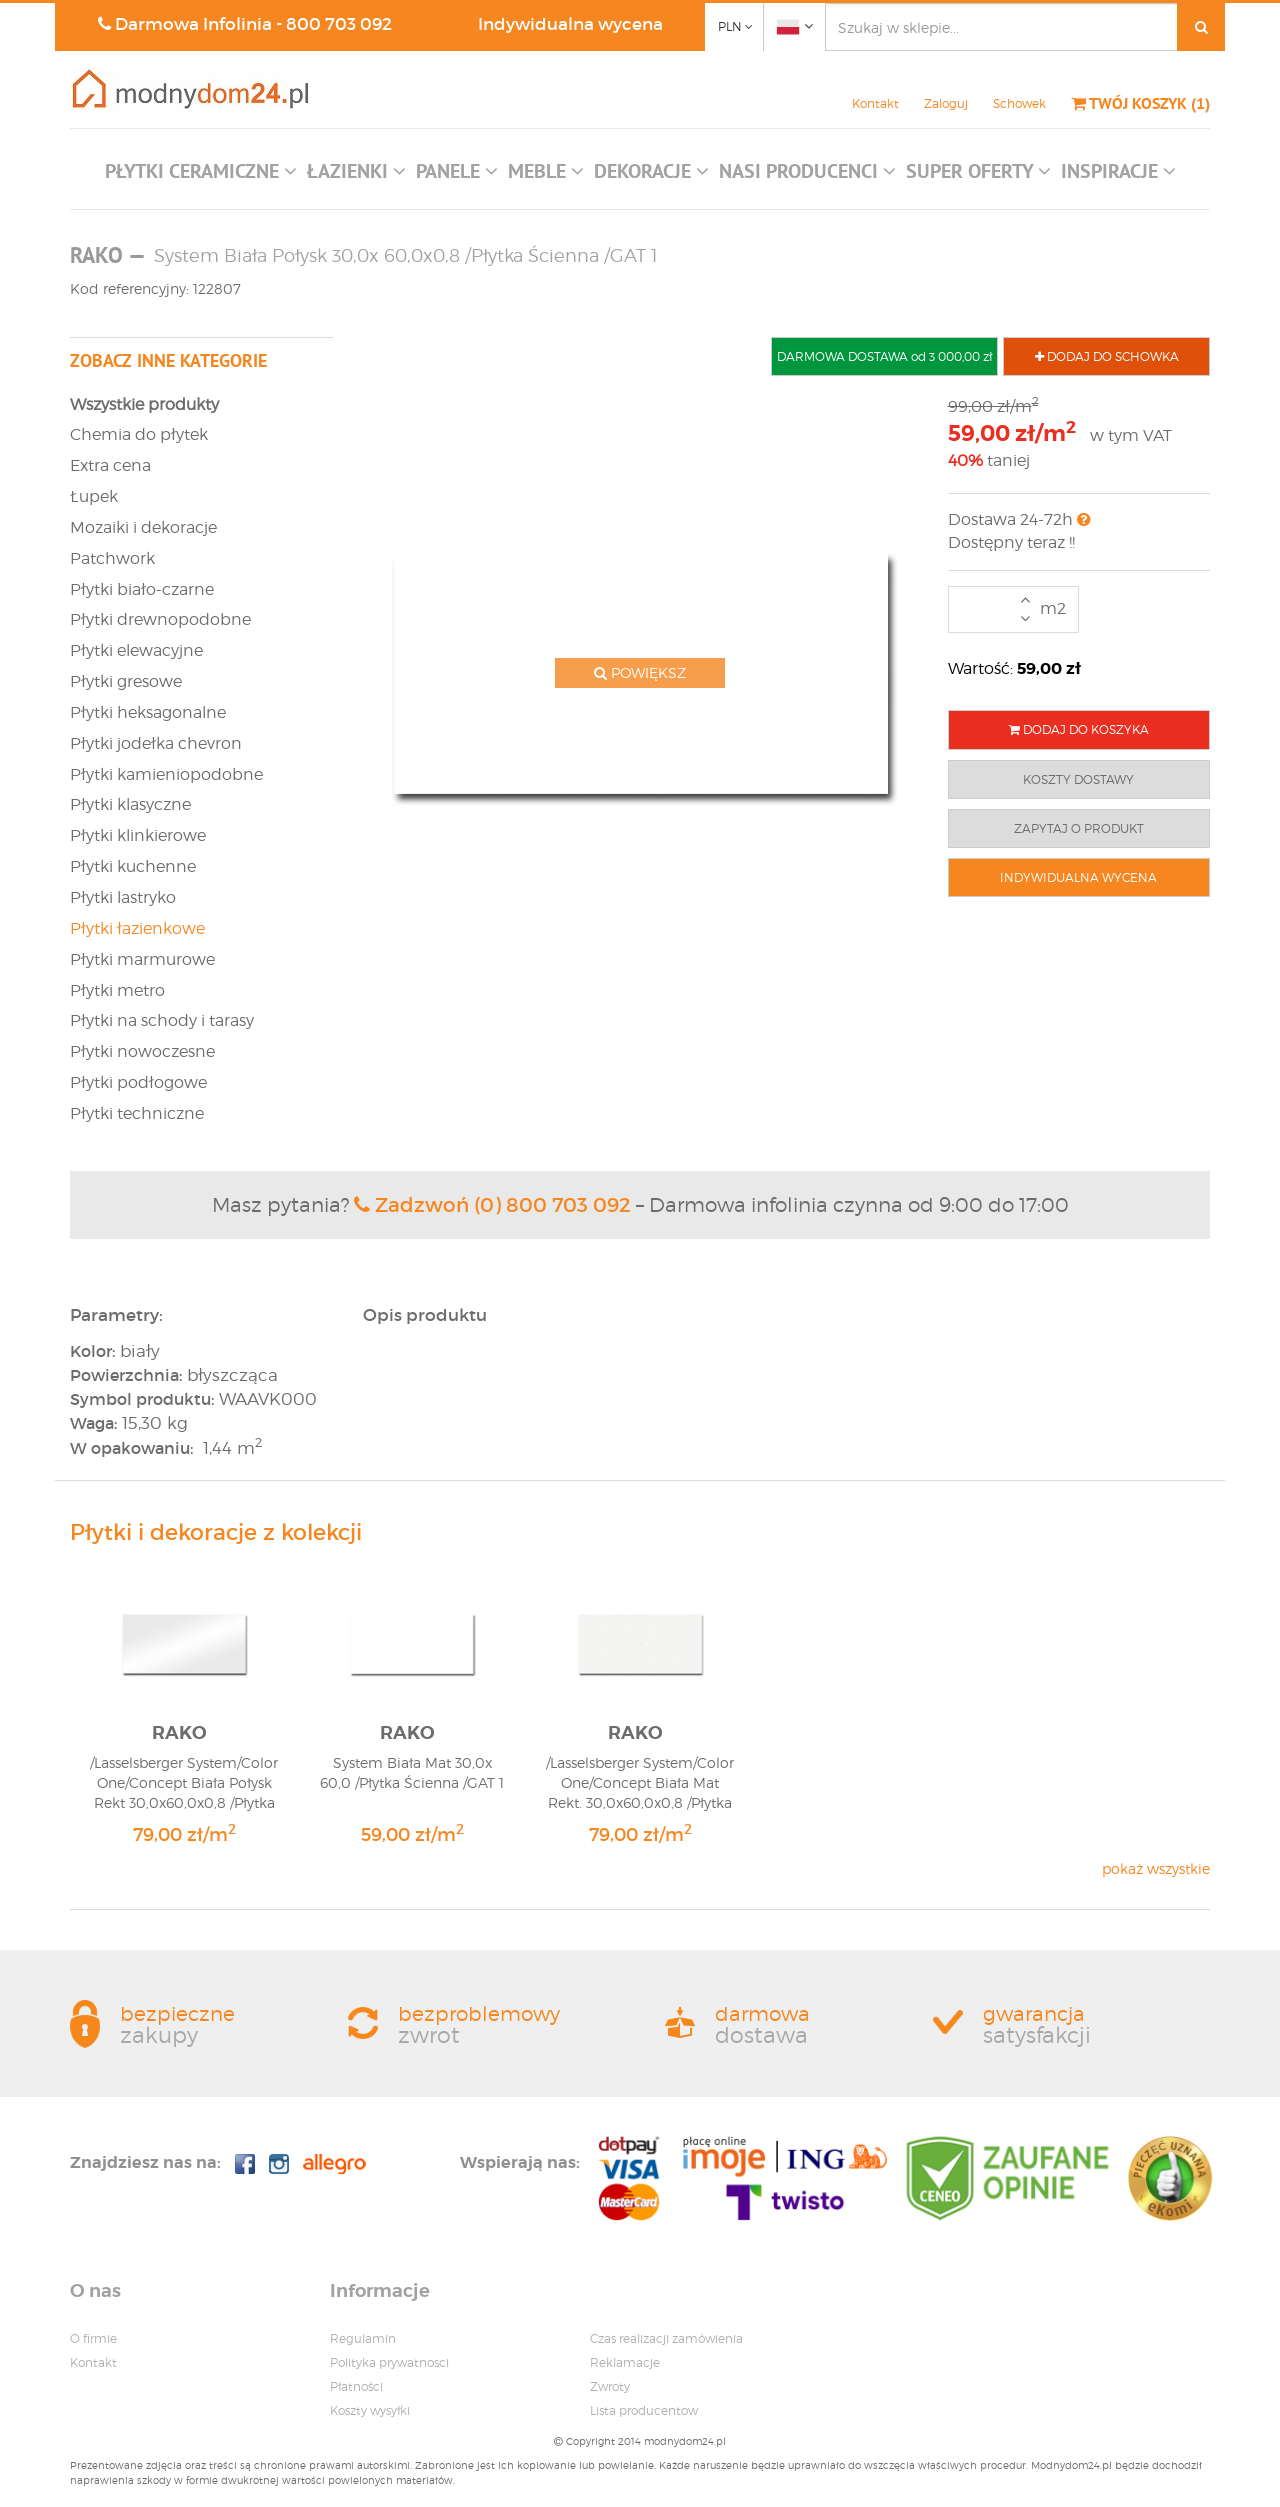 This screenshot has width=1280, height=2507. I want to click on Płytki łazienkowe, so click(137, 928).